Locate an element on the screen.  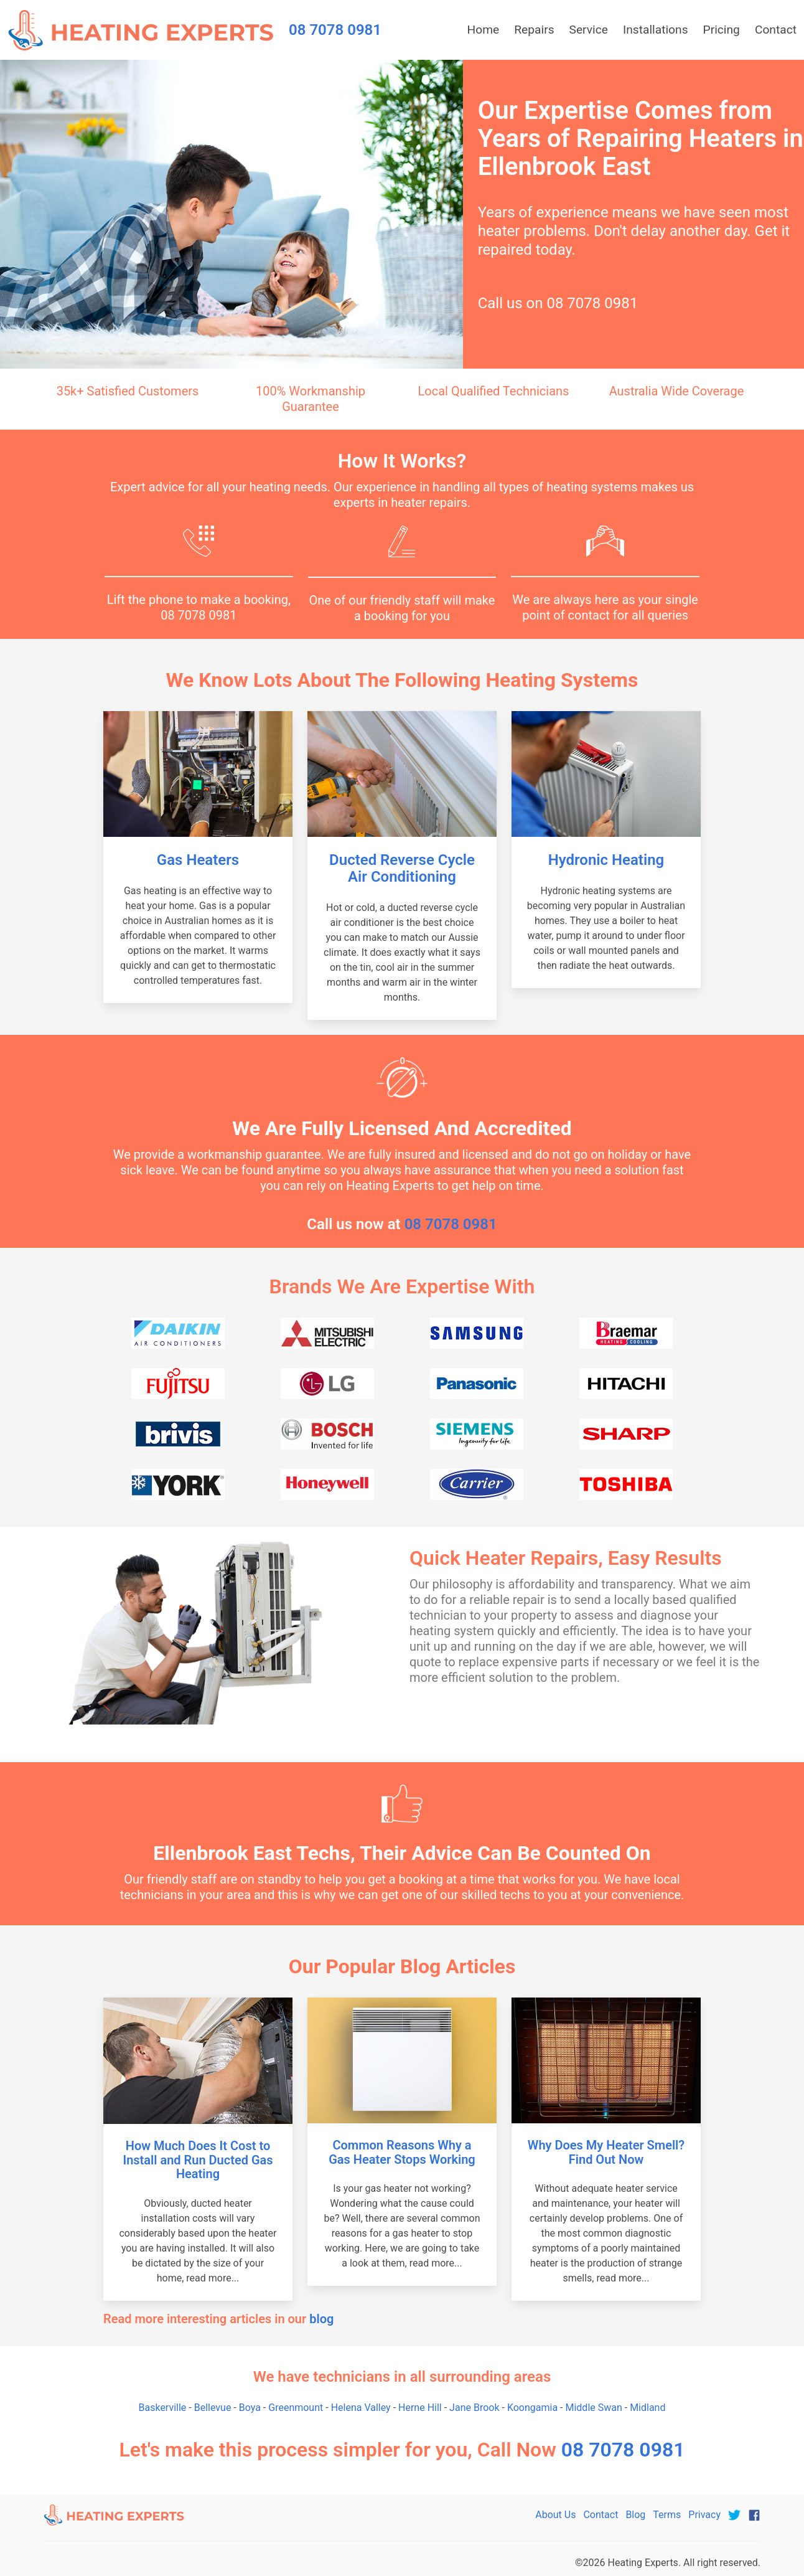
Baskerville is located at coordinates (163, 2407).